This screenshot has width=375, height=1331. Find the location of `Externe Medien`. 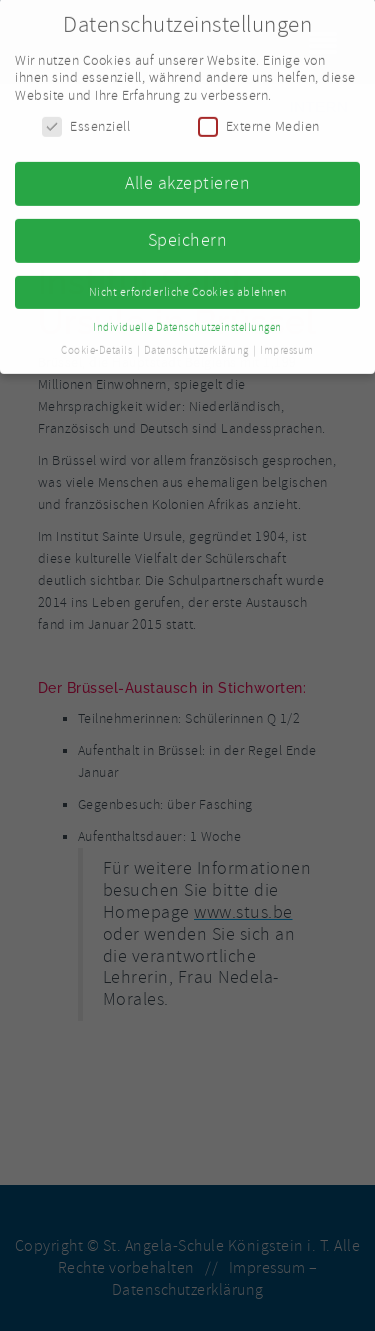

Externe Medien is located at coordinates (259, 121).